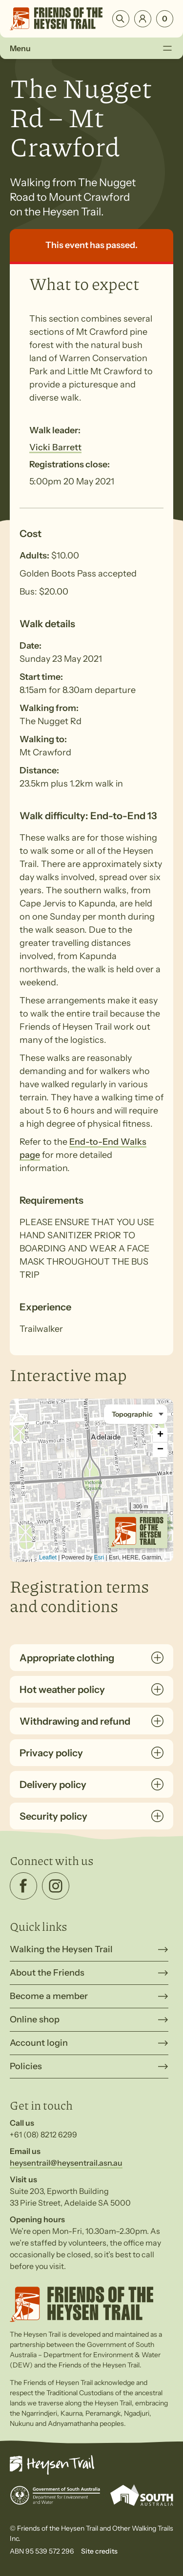  I want to click on Online shop, so click(35, 2019).